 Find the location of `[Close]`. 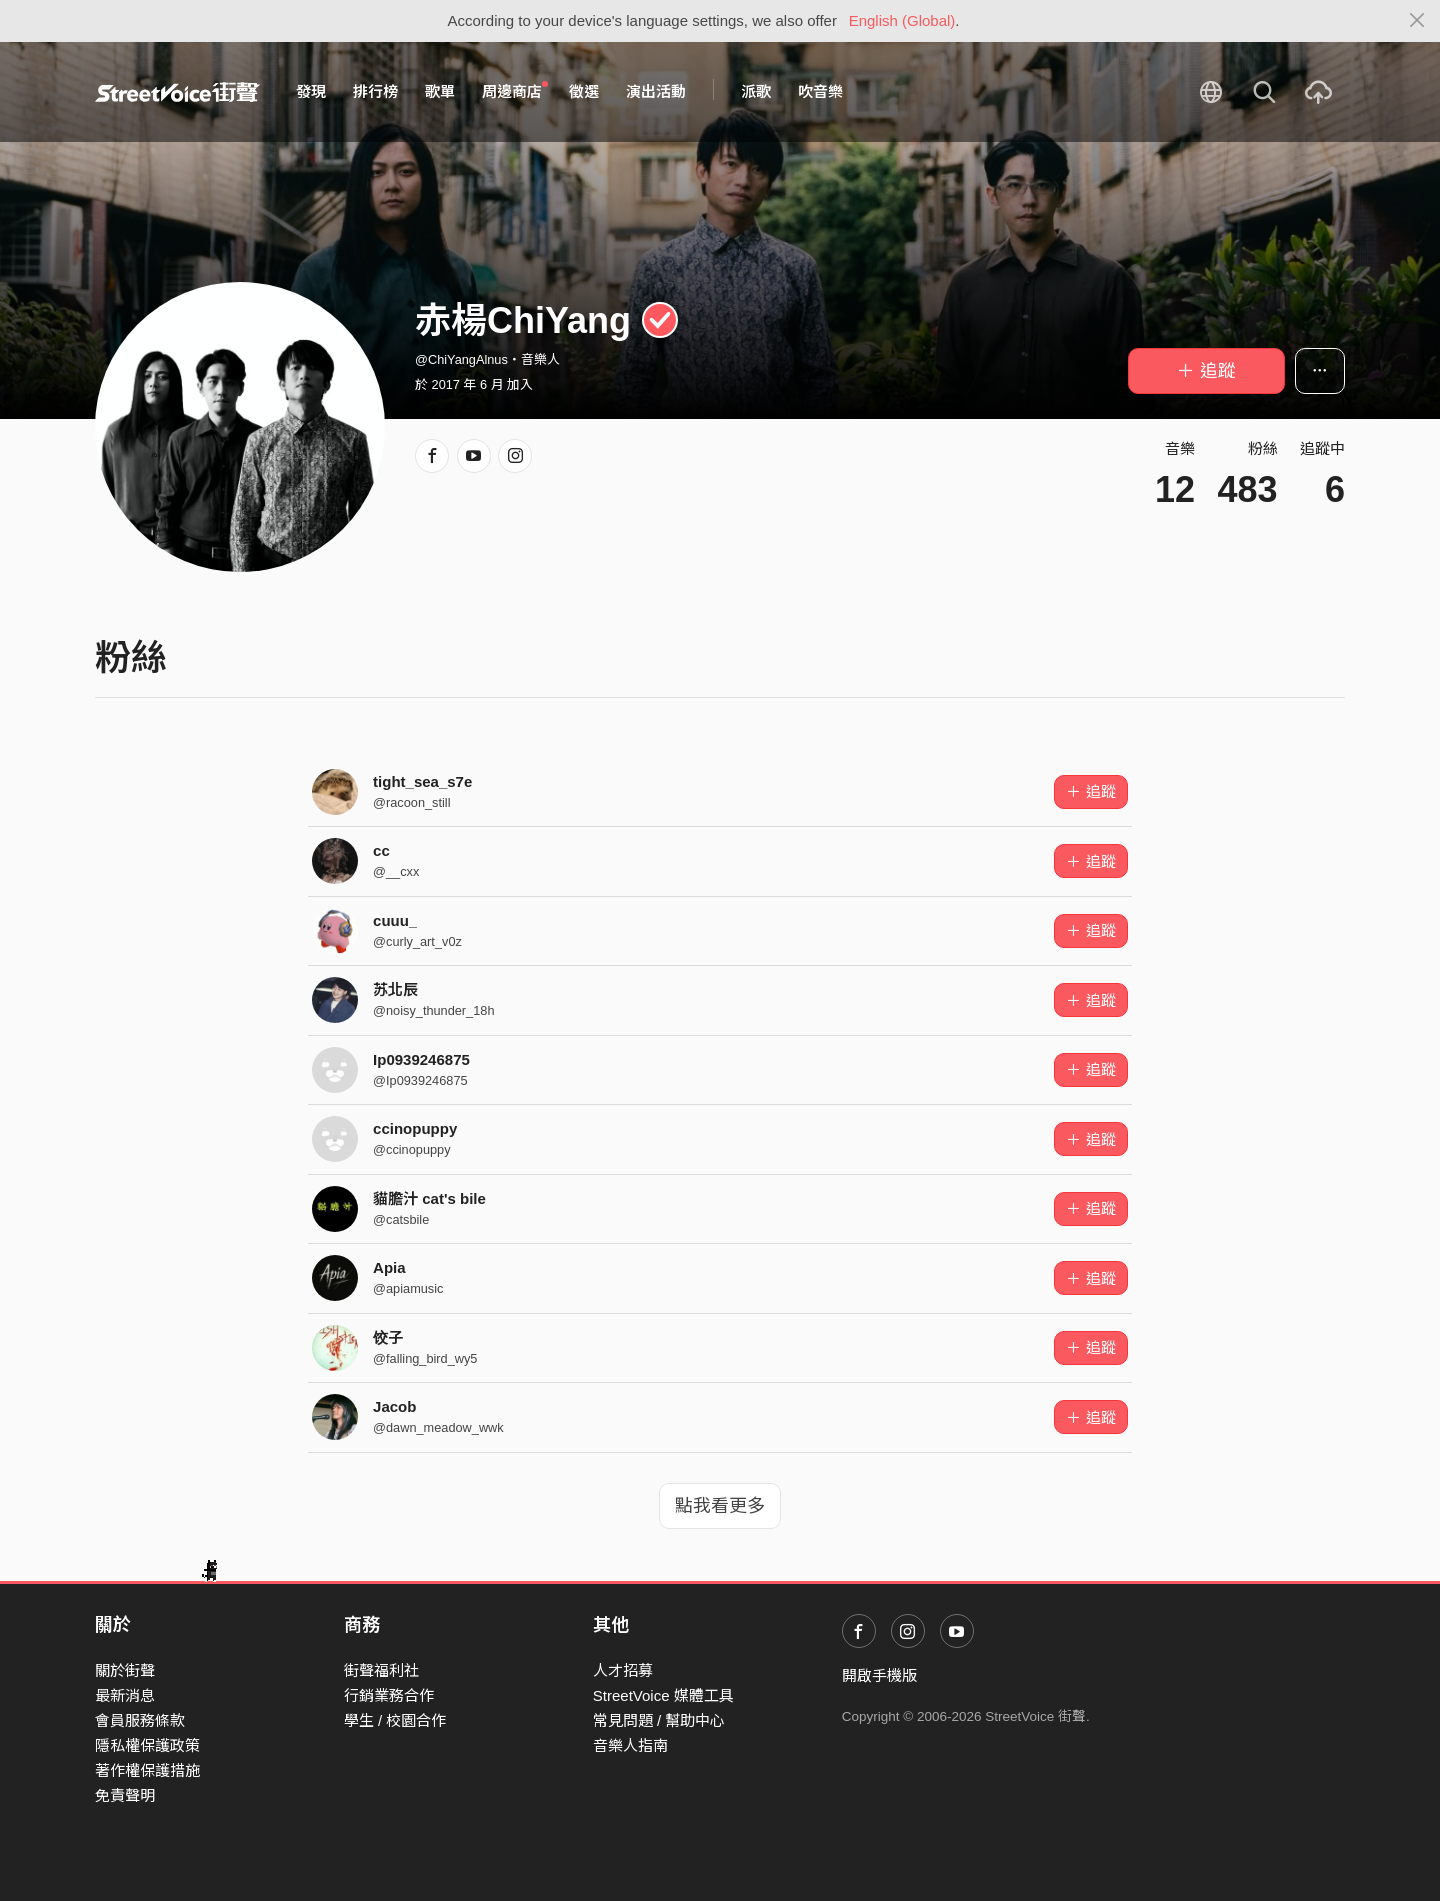

[Close] is located at coordinates (1417, 21).